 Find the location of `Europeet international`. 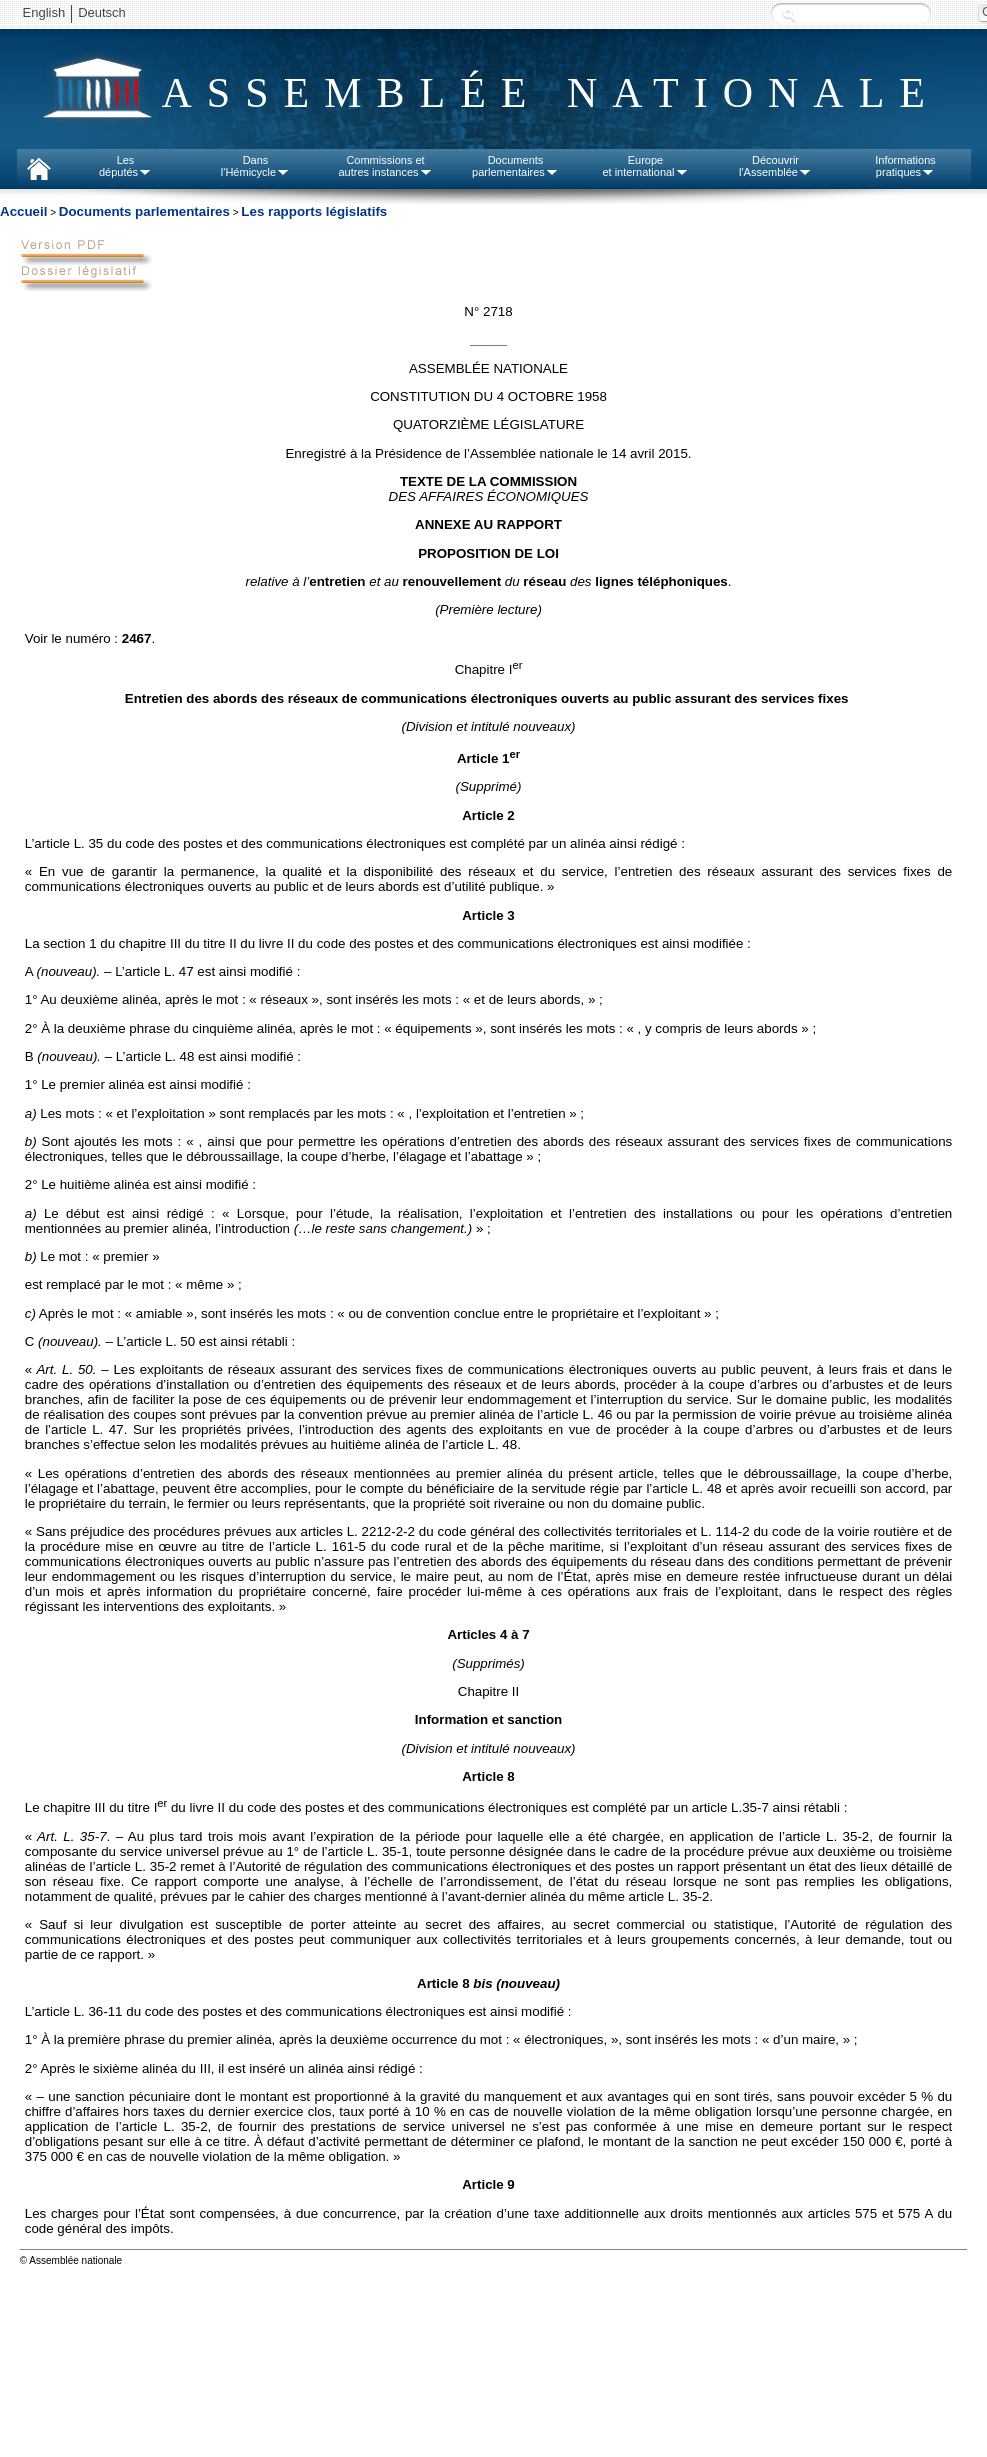

Europeet international is located at coordinates (645, 166).